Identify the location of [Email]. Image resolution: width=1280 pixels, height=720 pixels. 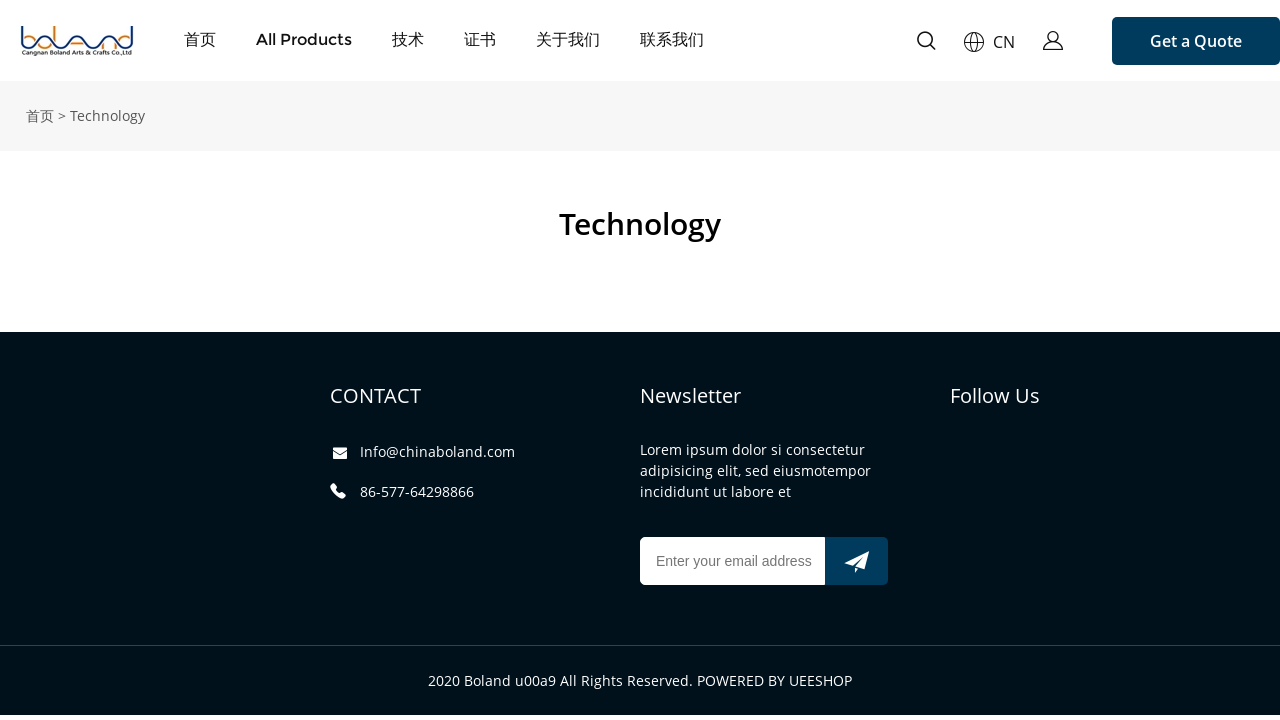
(732, 561).